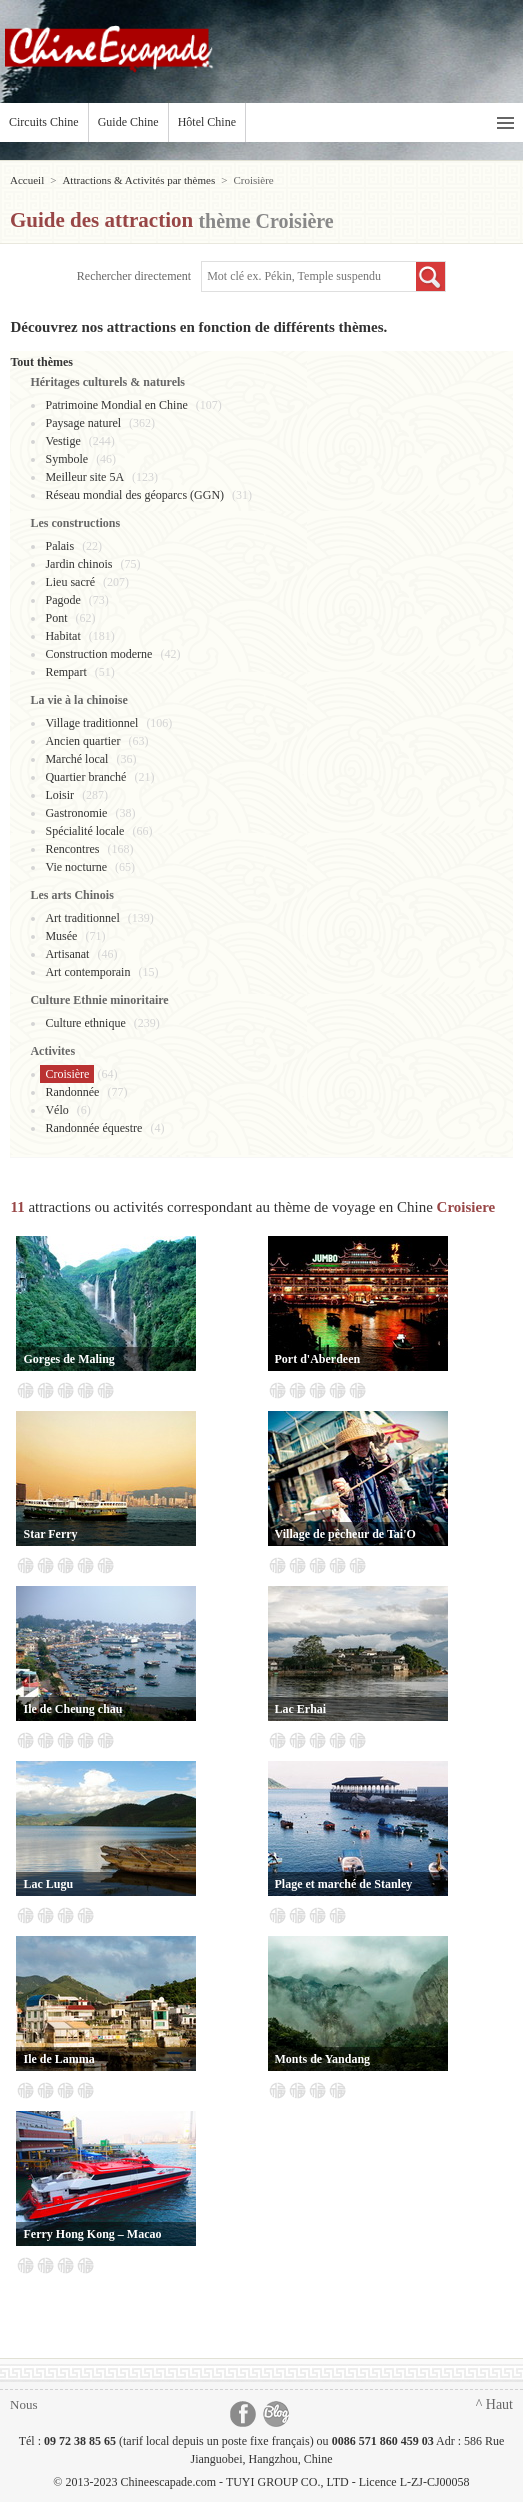 The height and width of the screenshot is (2502, 523). Describe the element at coordinates (82, 918) in the screenshot. I see `Art traditionnel` at that location.